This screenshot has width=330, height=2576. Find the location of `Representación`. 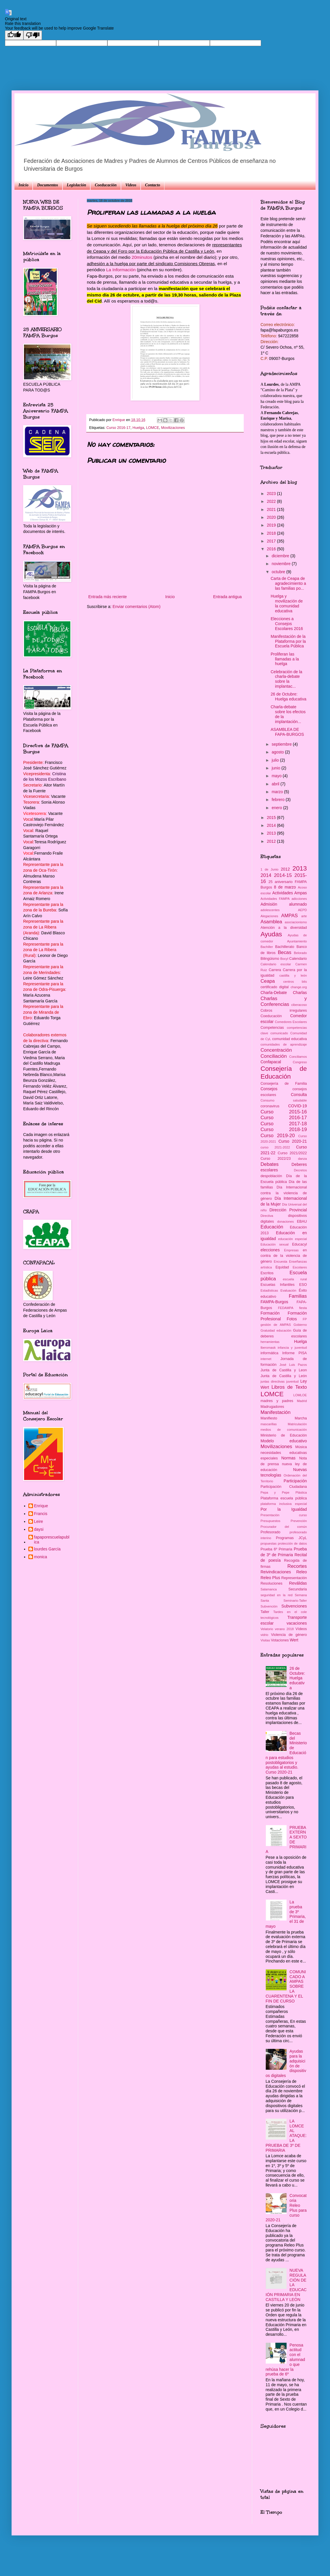

Representación is located at coordinates (294, 1578).